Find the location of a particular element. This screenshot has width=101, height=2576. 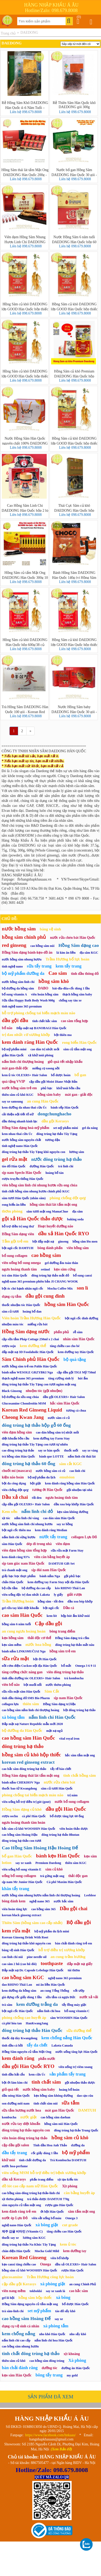

sâm tươi mật ong MamaChue is located at coordinates (47, 1211).